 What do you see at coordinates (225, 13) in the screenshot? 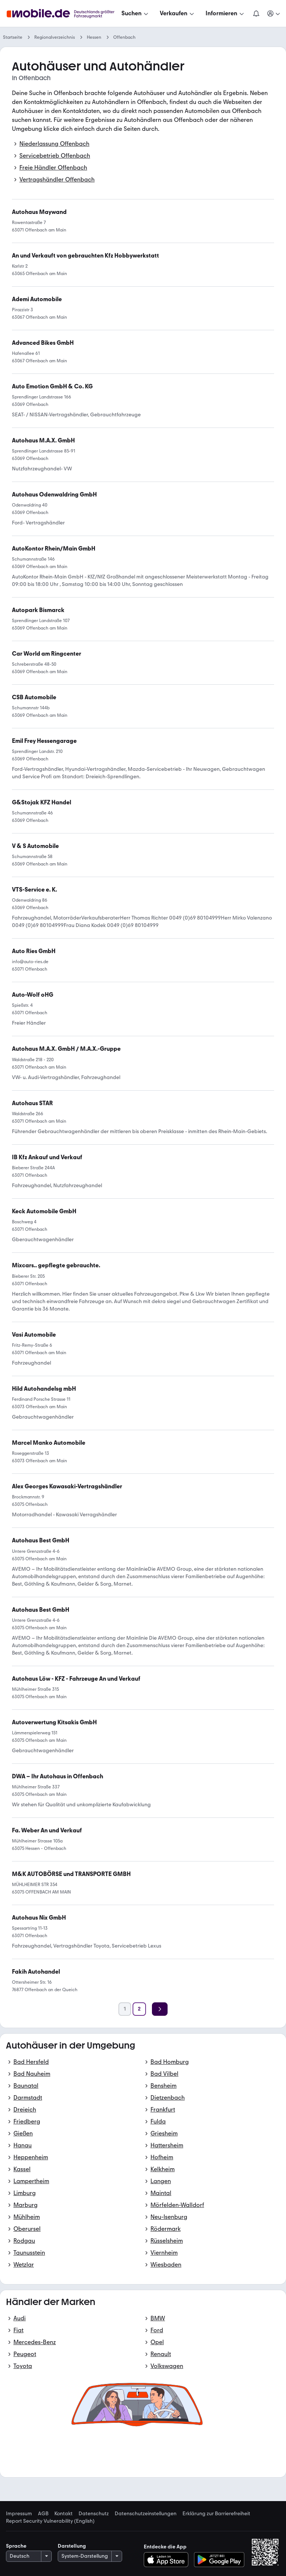
I see `[Informieren]` at bounding box center [225, 13].